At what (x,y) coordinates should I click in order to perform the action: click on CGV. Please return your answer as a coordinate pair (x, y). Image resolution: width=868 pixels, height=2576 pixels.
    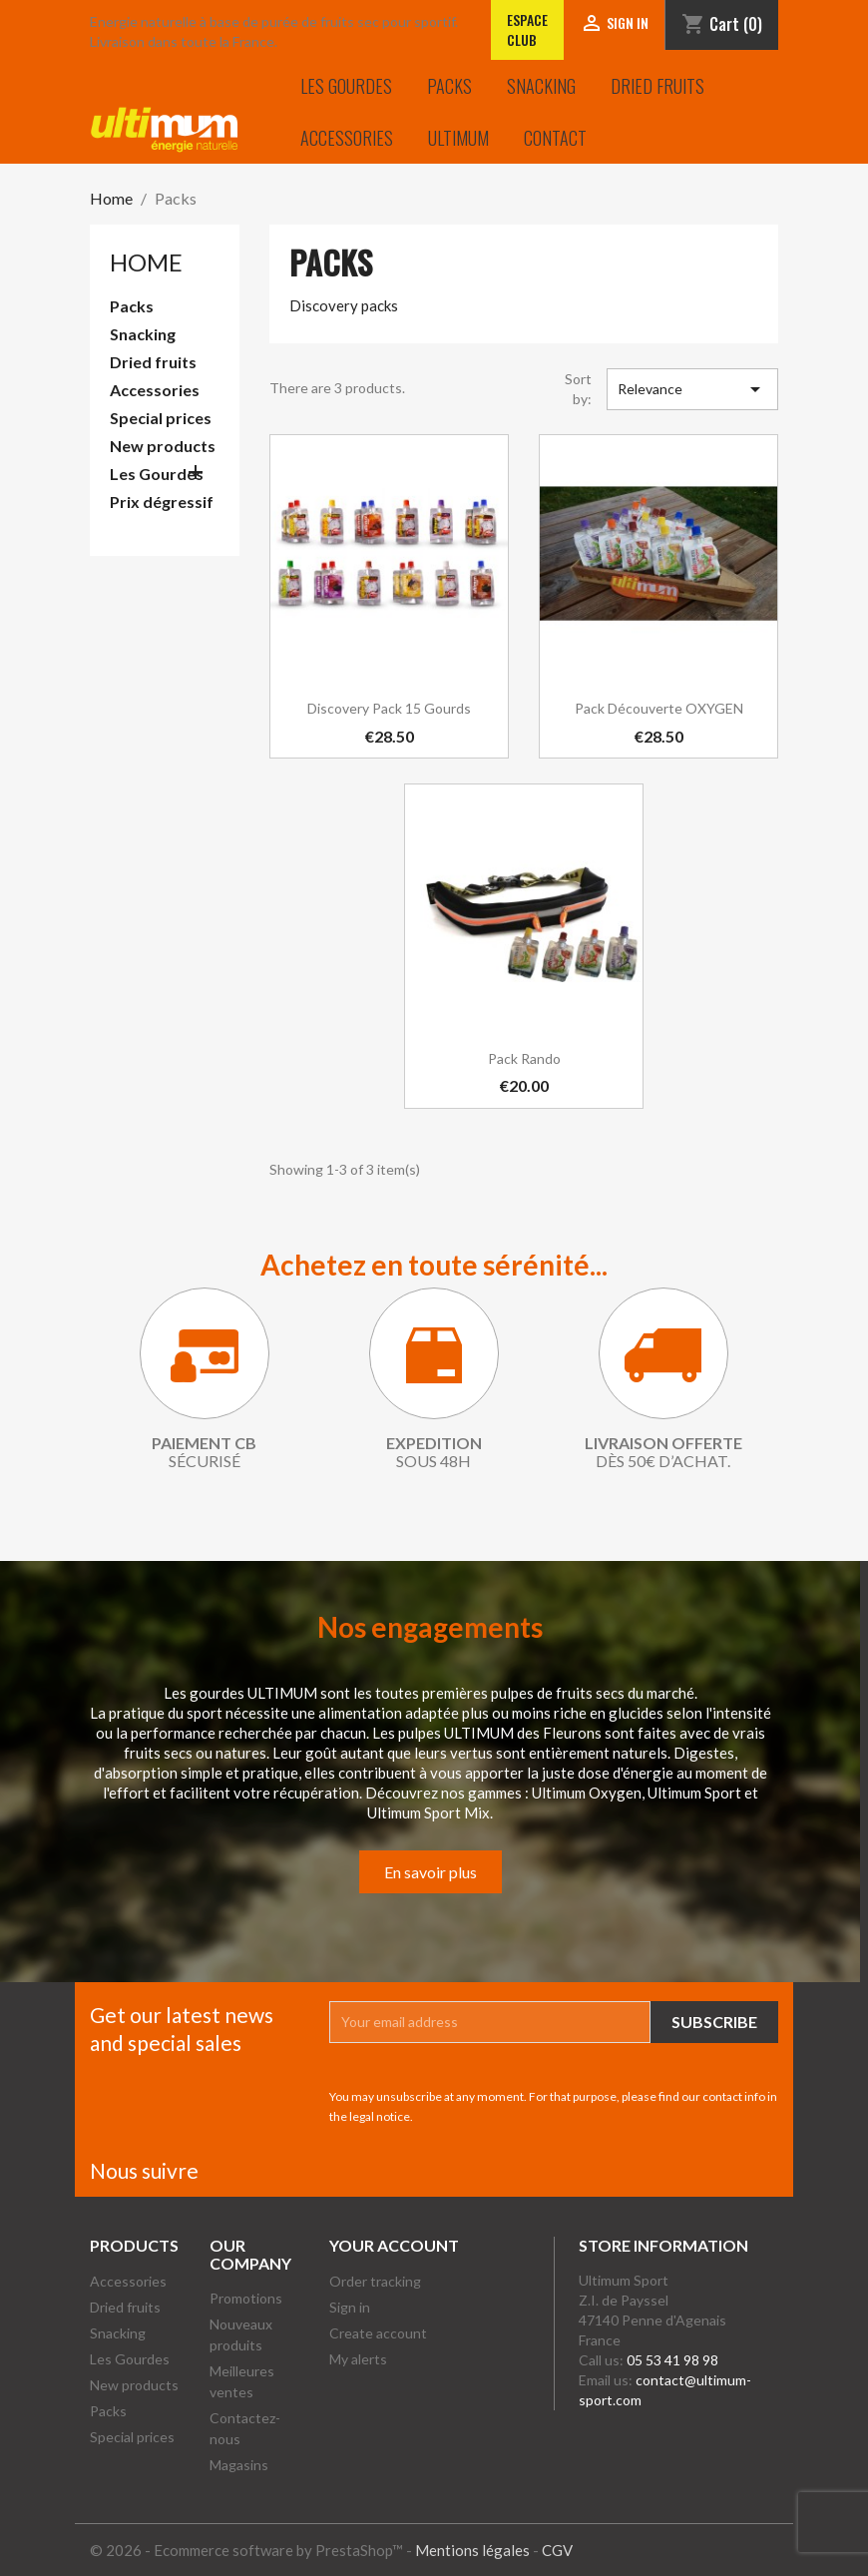
    Looking at the image, I should click on (557, 2550).